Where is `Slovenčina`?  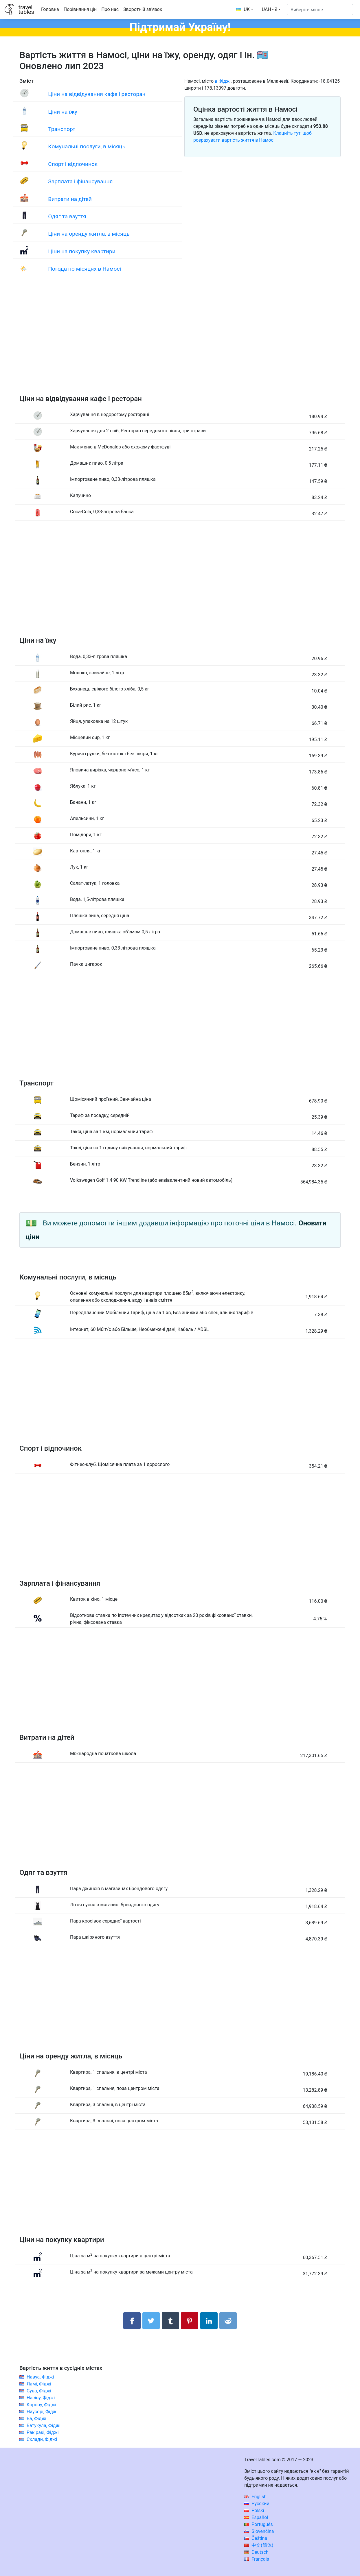
Slovenčina is located at coordinates (259, 2531).